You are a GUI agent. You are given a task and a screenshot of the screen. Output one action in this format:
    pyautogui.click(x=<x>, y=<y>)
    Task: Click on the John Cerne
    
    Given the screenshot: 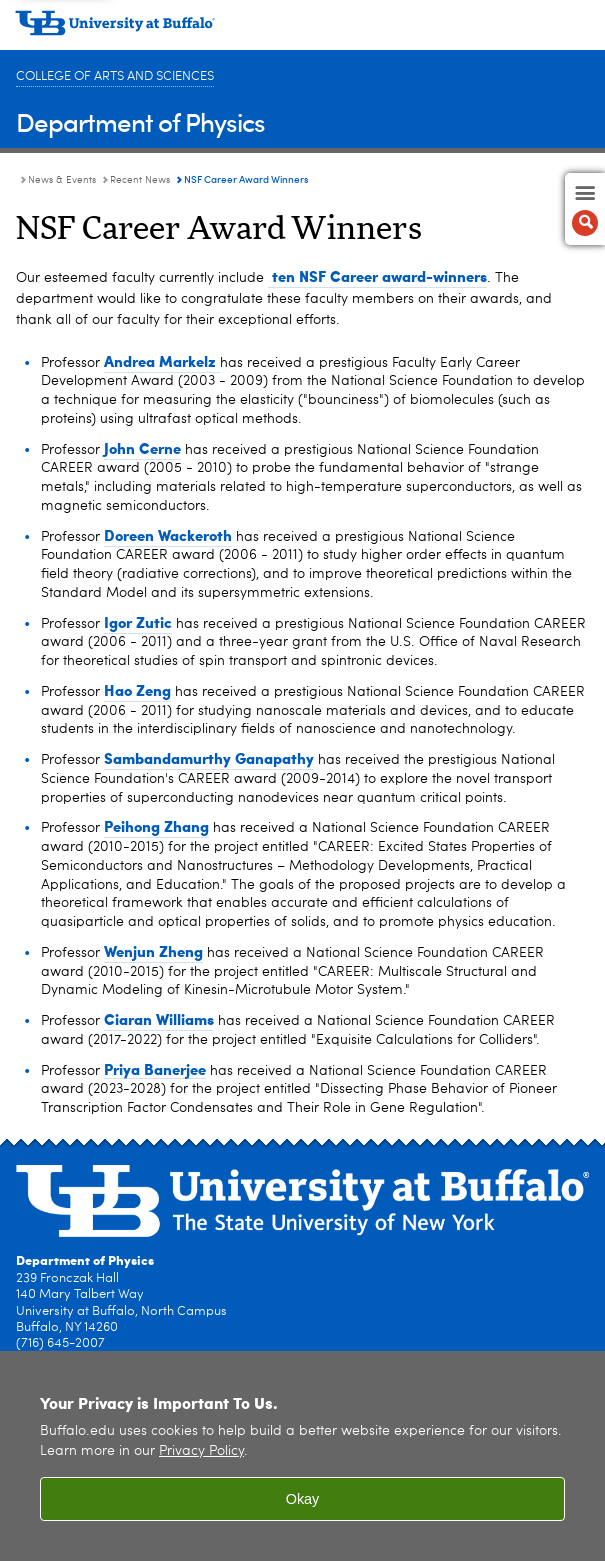 What is the action you would take?
    pyautogui.click(x=142, y=448)
    